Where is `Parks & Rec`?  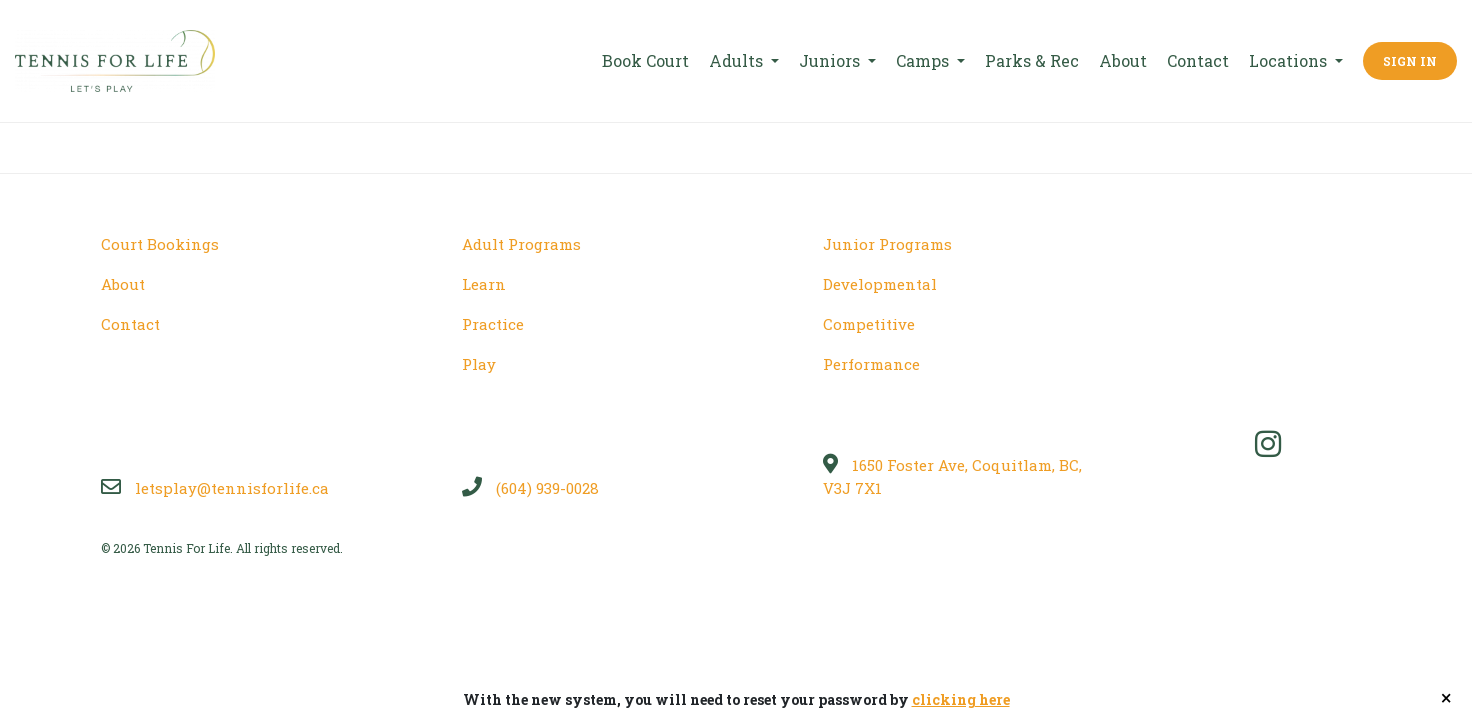 Parks & Rec is located at coordinates (1032, 60).